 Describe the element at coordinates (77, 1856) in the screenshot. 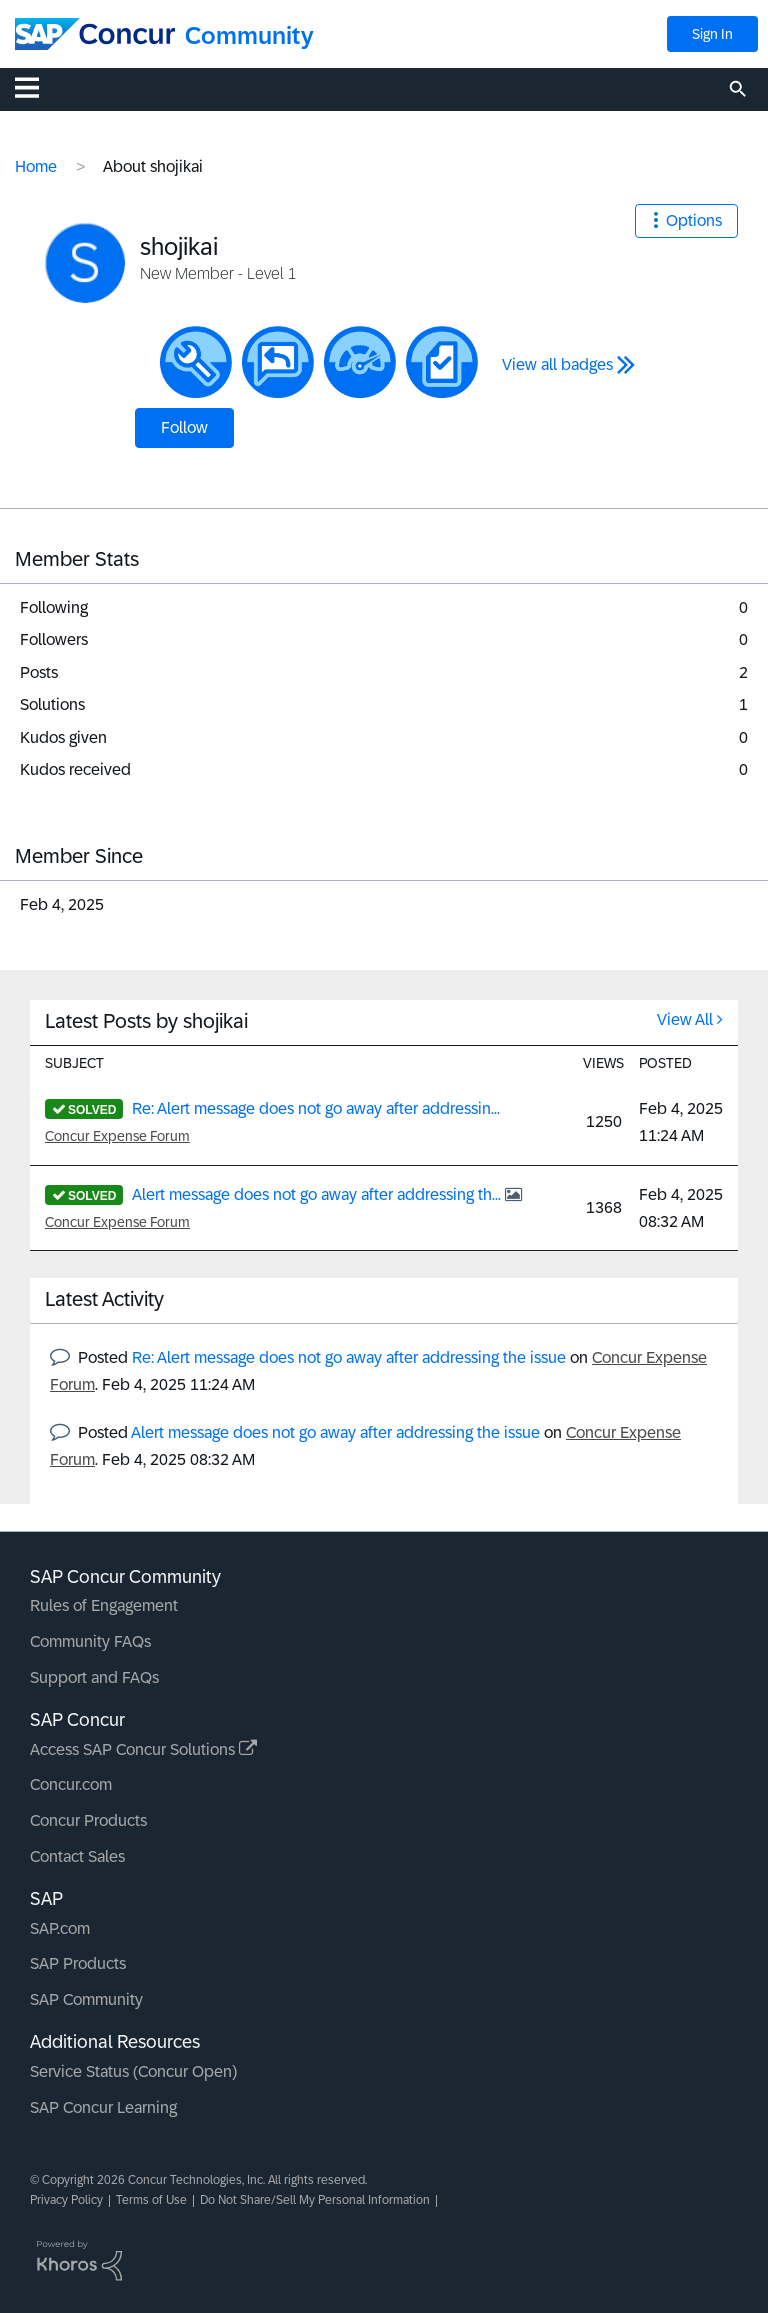

I see `Contact Sales` at that location.